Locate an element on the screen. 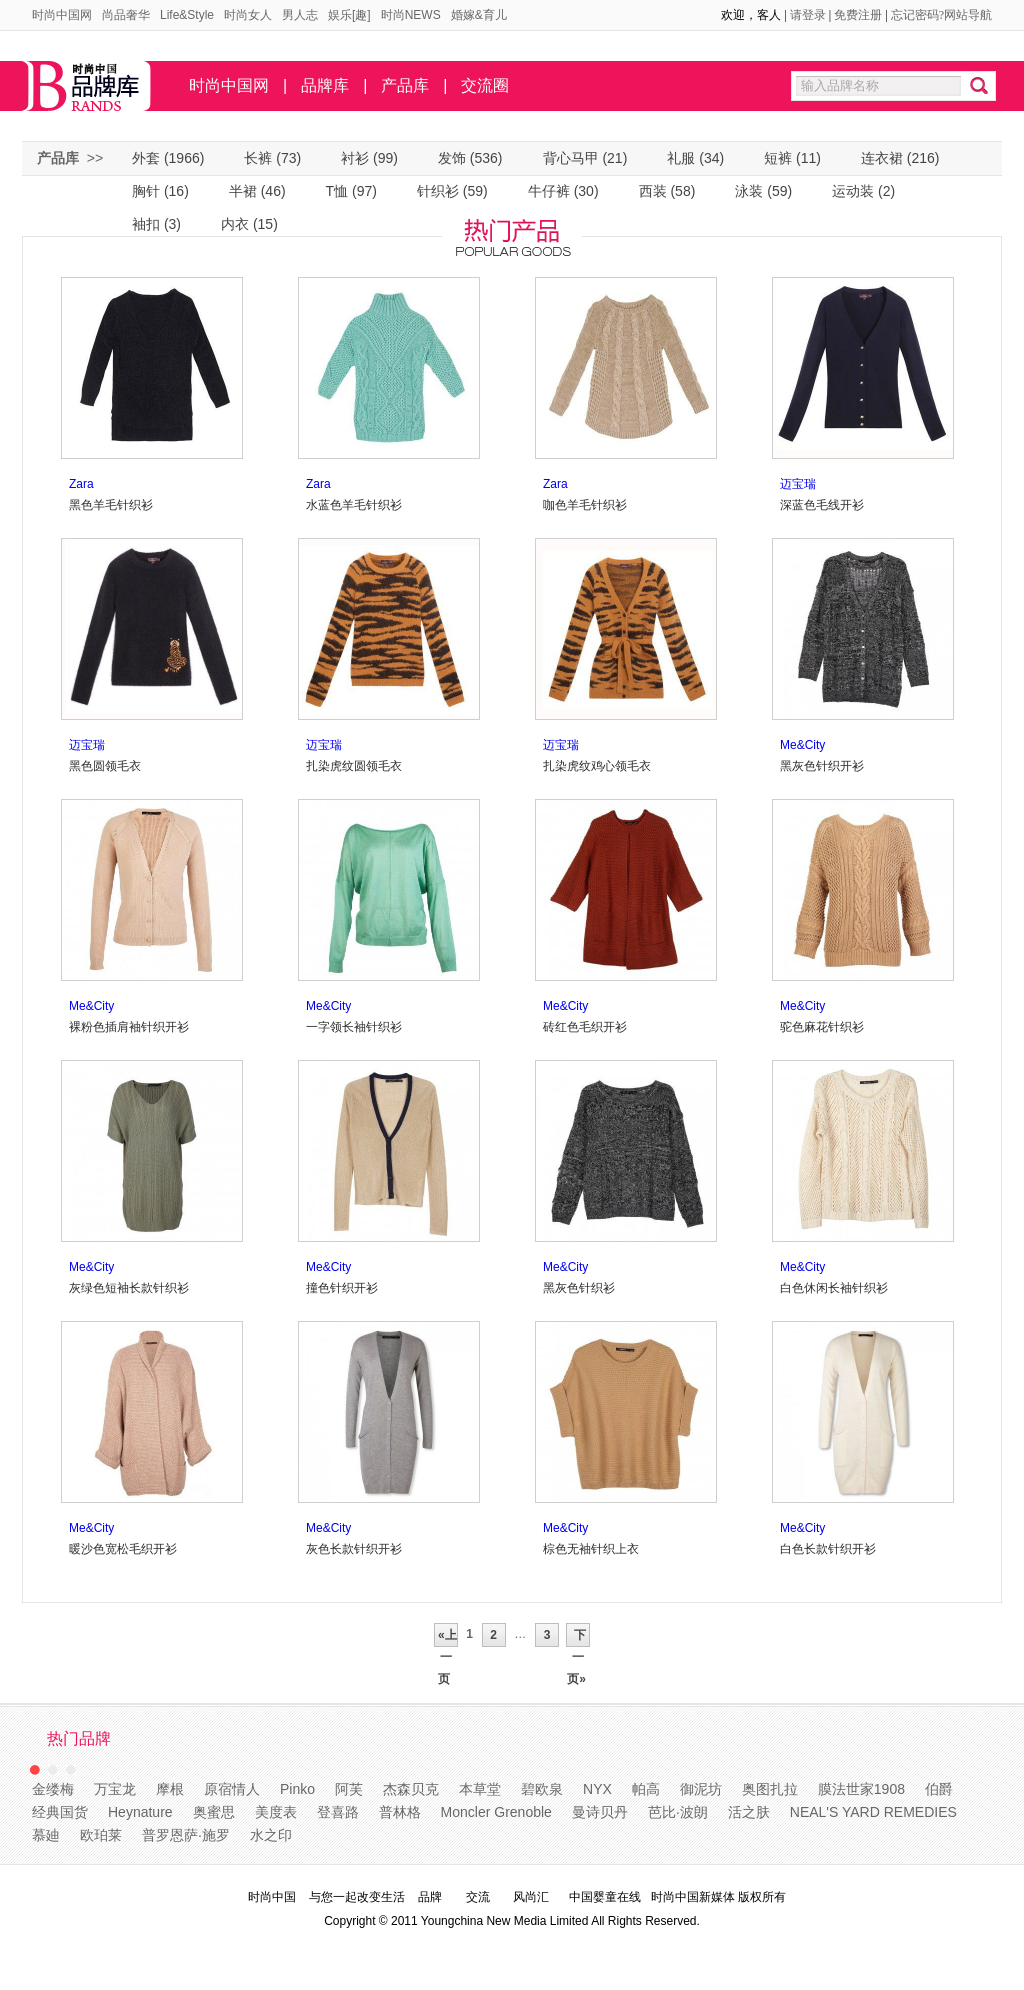 The width and height of the screenshot is (1024, 1990). 裸粉色插肩袖针织开衫 is located at coordinates (129, 1027).